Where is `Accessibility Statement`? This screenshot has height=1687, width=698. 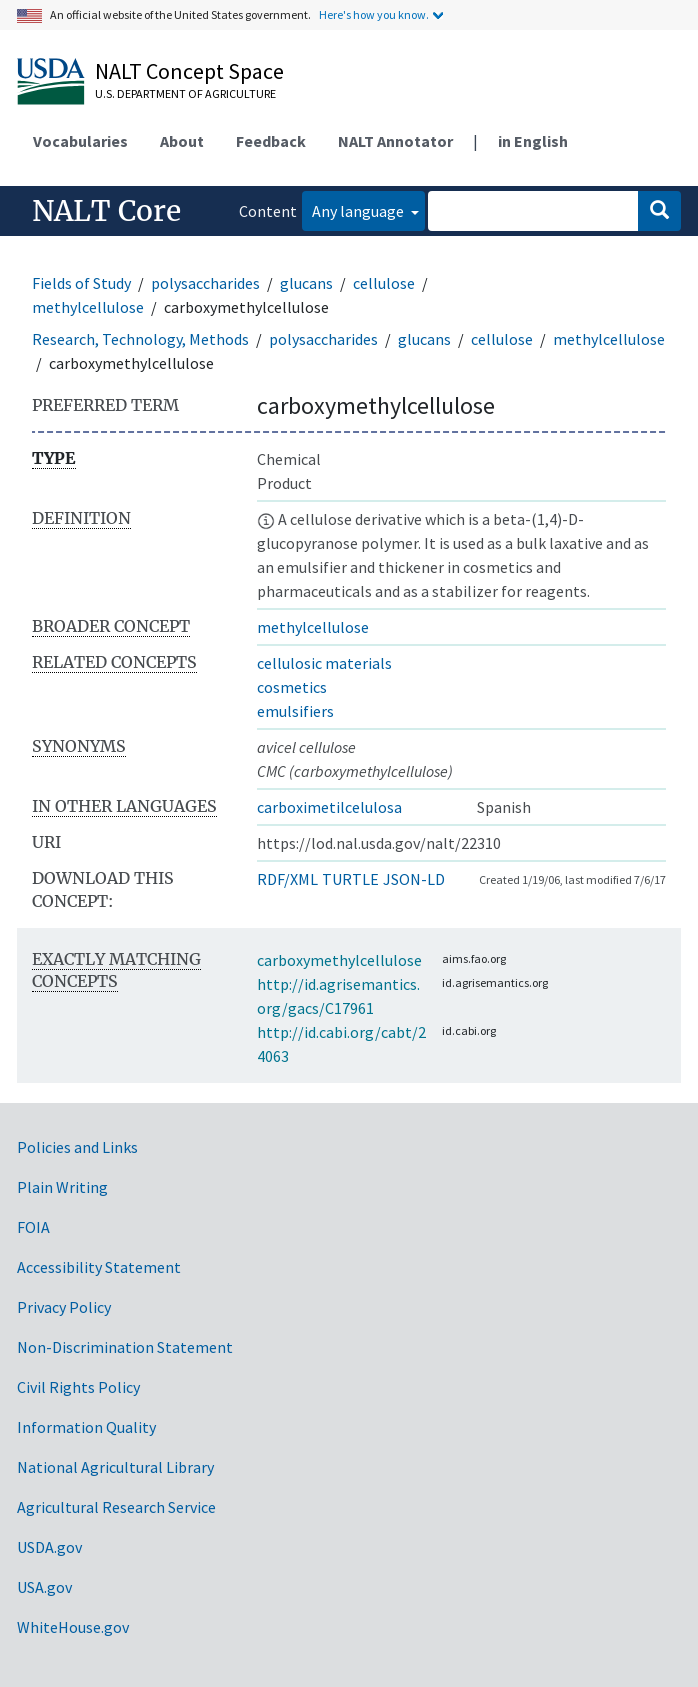
Accessibility Statement is located at coordinates (99, 1267).